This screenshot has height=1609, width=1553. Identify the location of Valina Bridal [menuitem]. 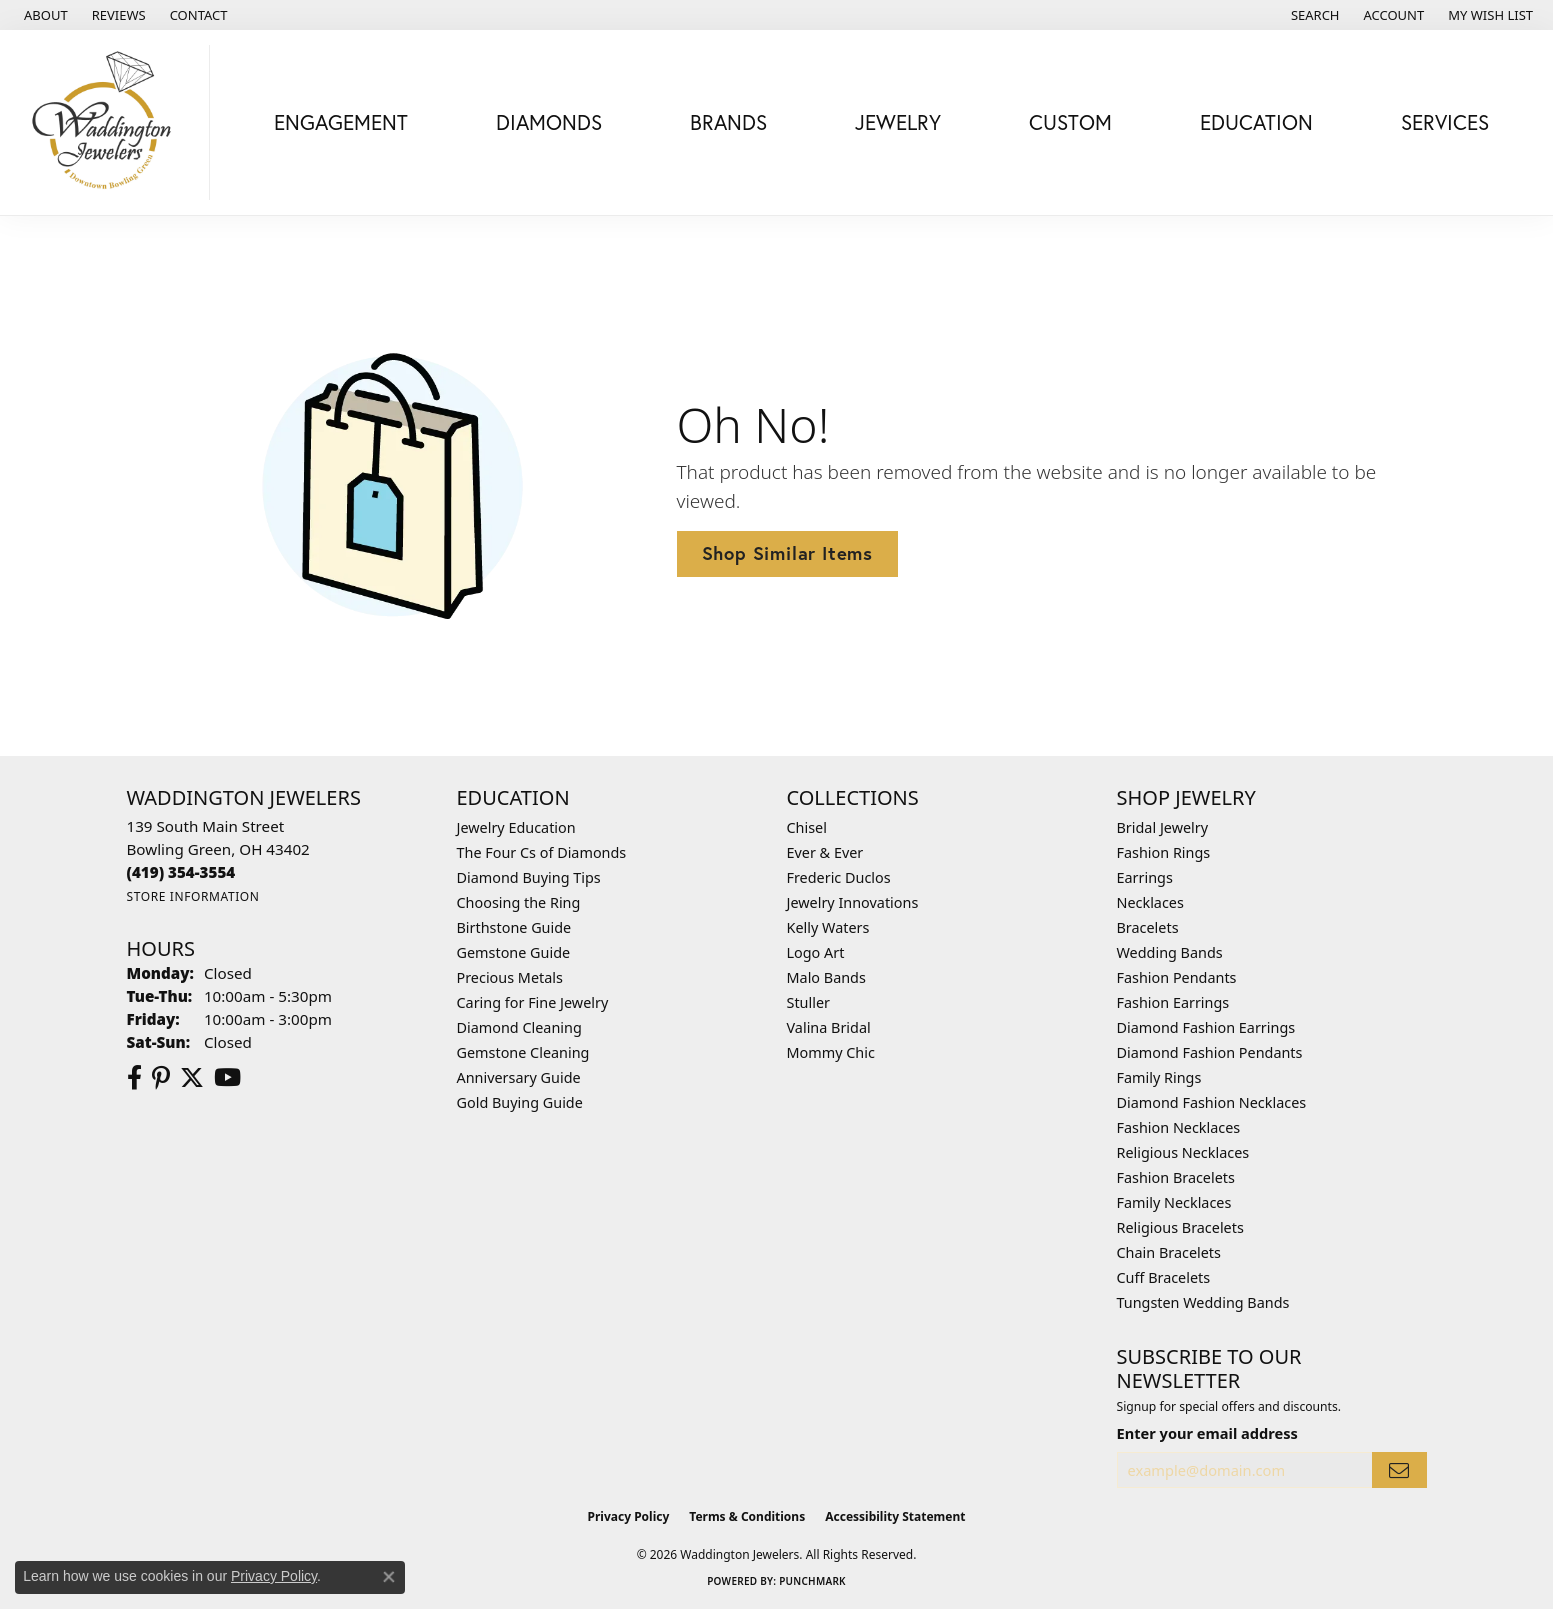
(829, 1027).